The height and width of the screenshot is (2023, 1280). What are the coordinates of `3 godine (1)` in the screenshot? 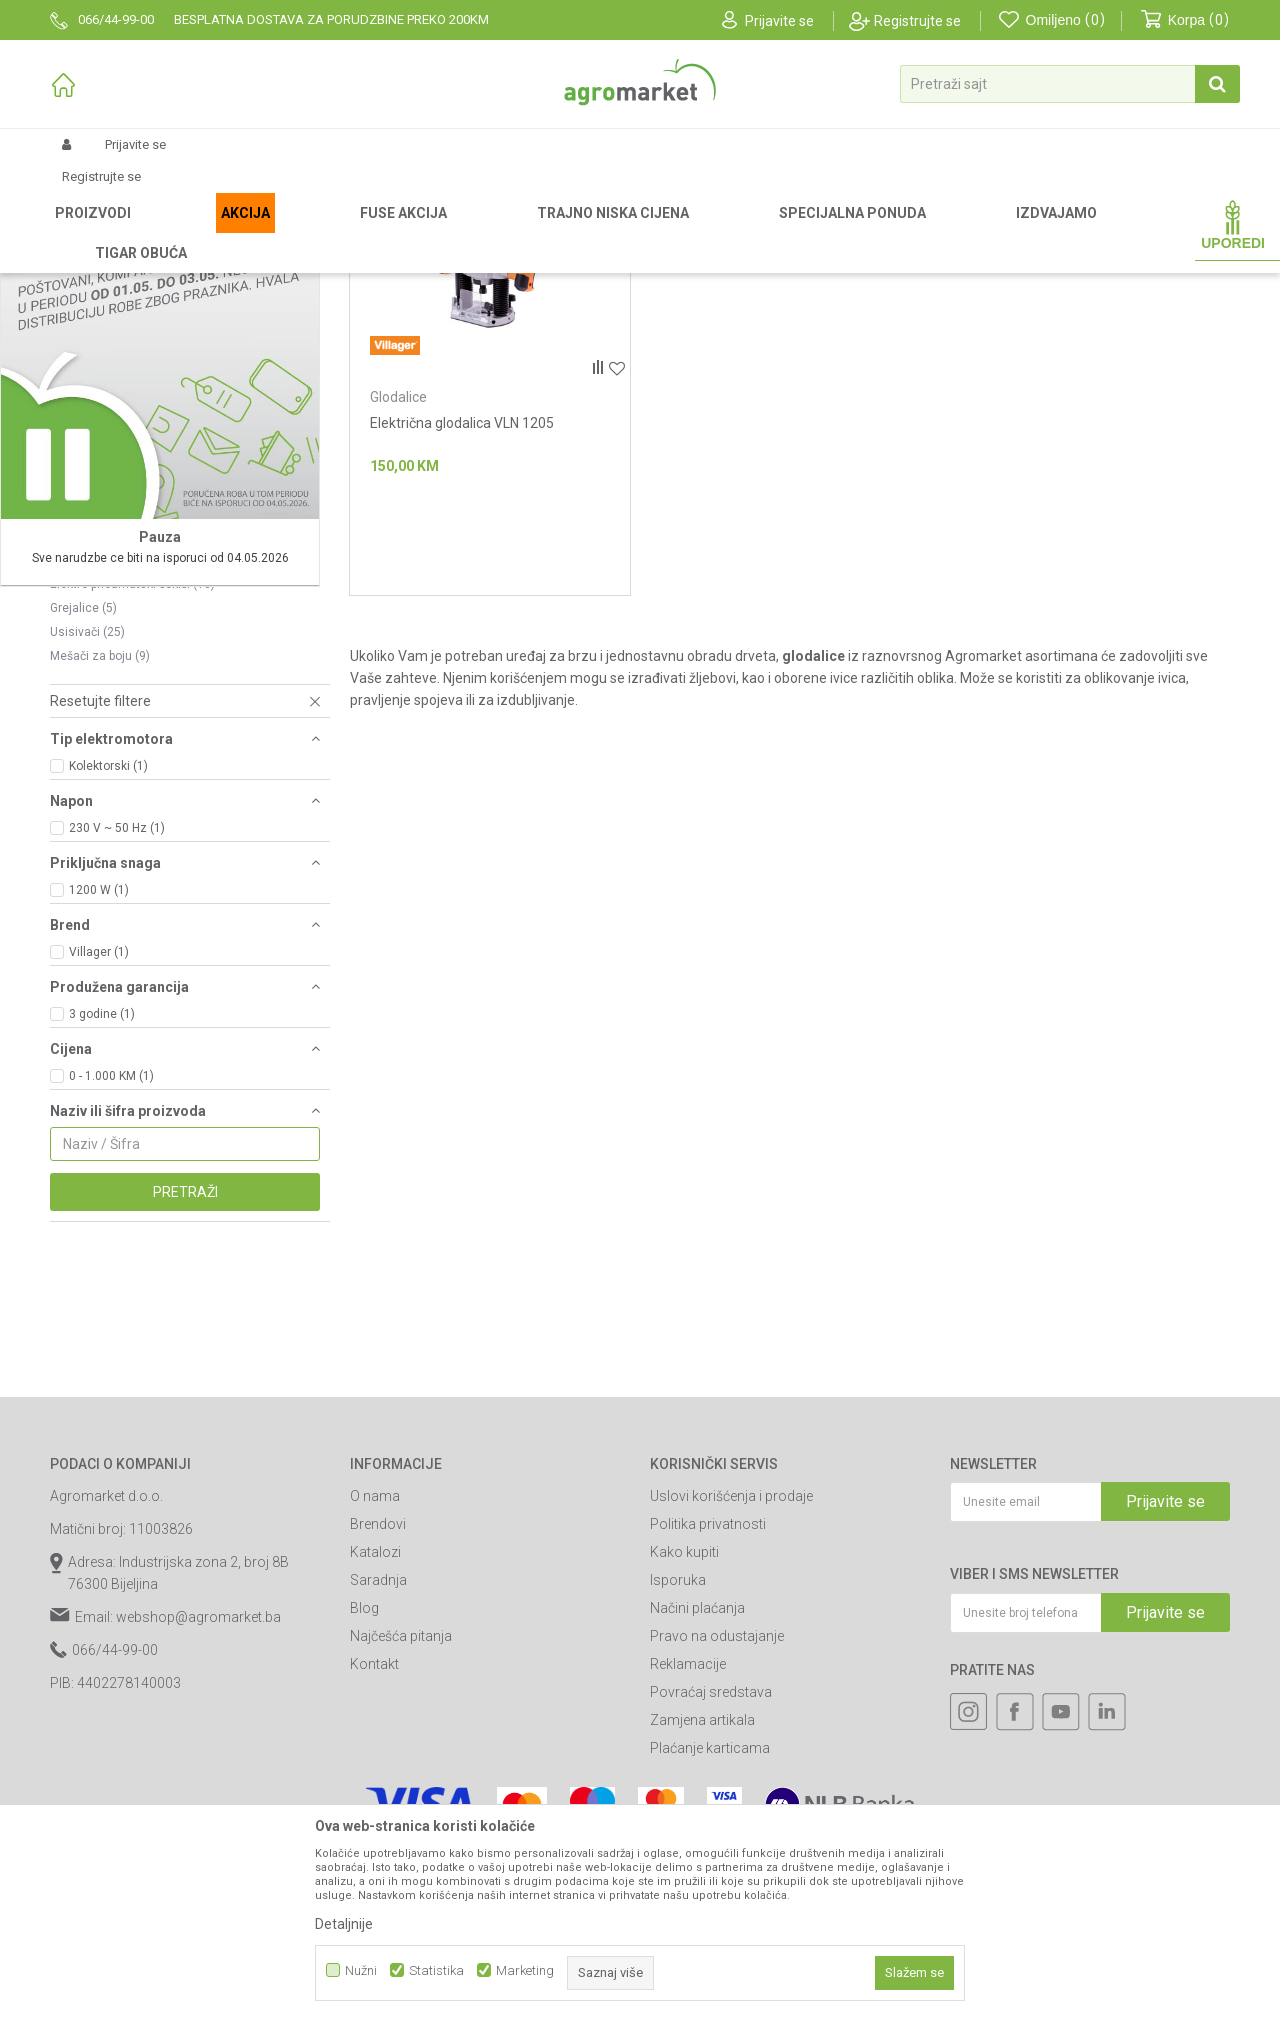 It's located at (102, 1223).